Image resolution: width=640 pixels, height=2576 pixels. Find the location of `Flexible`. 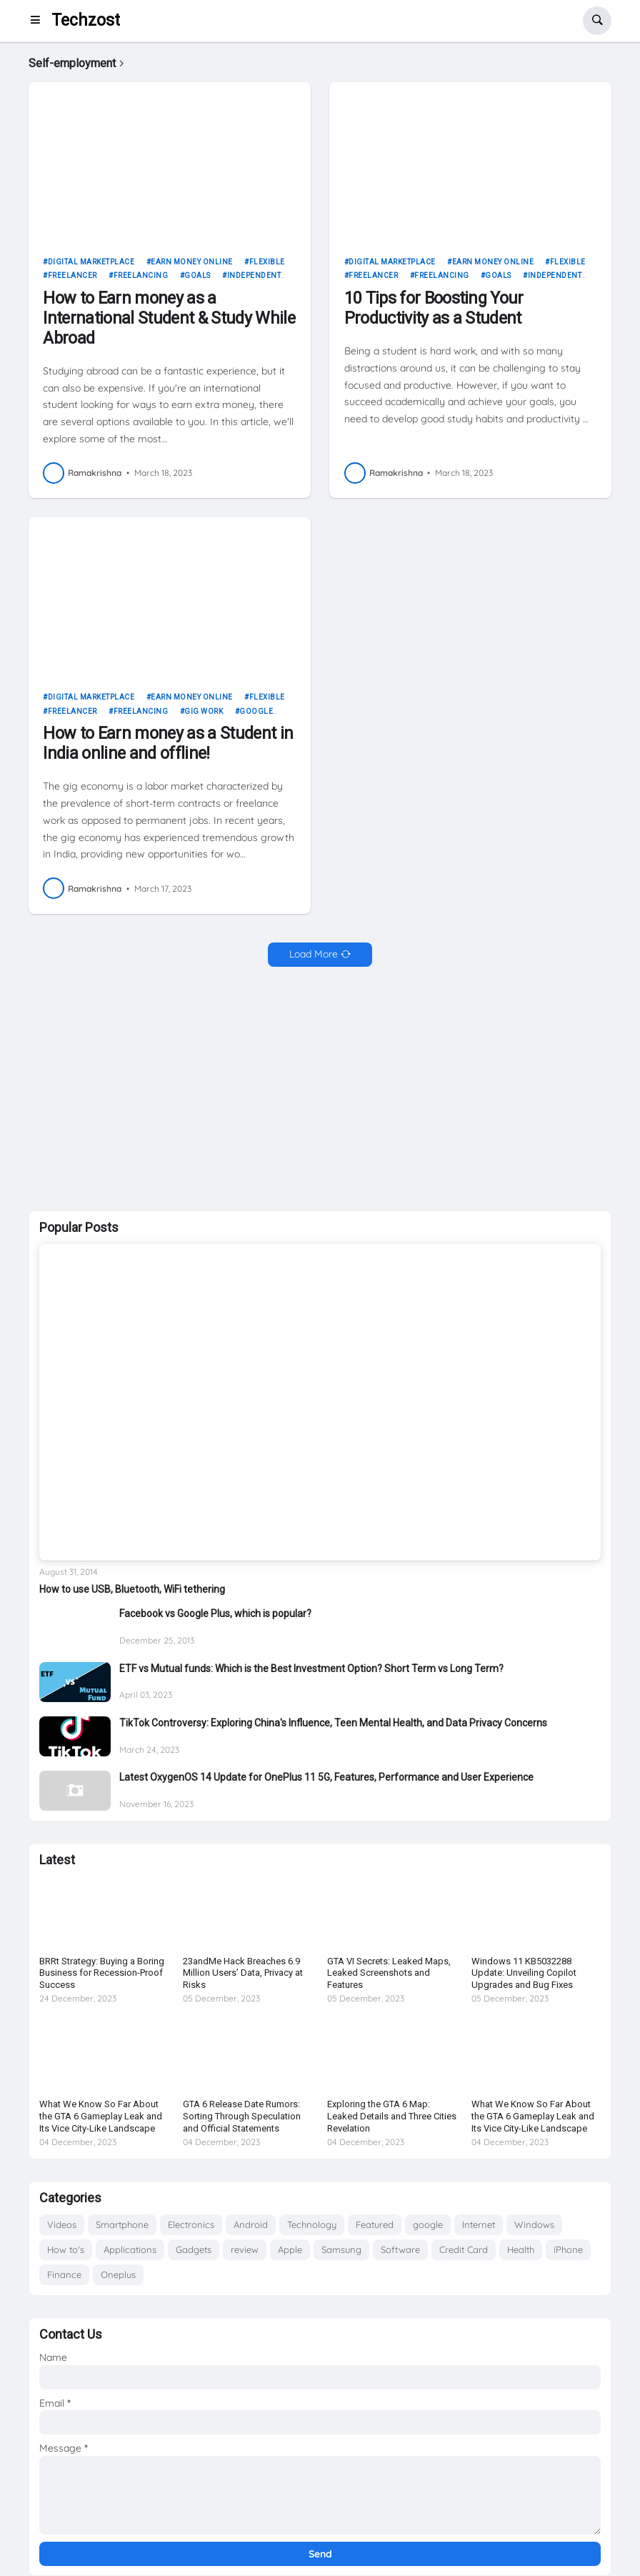

Flexible is located at coordinates (267, 262).